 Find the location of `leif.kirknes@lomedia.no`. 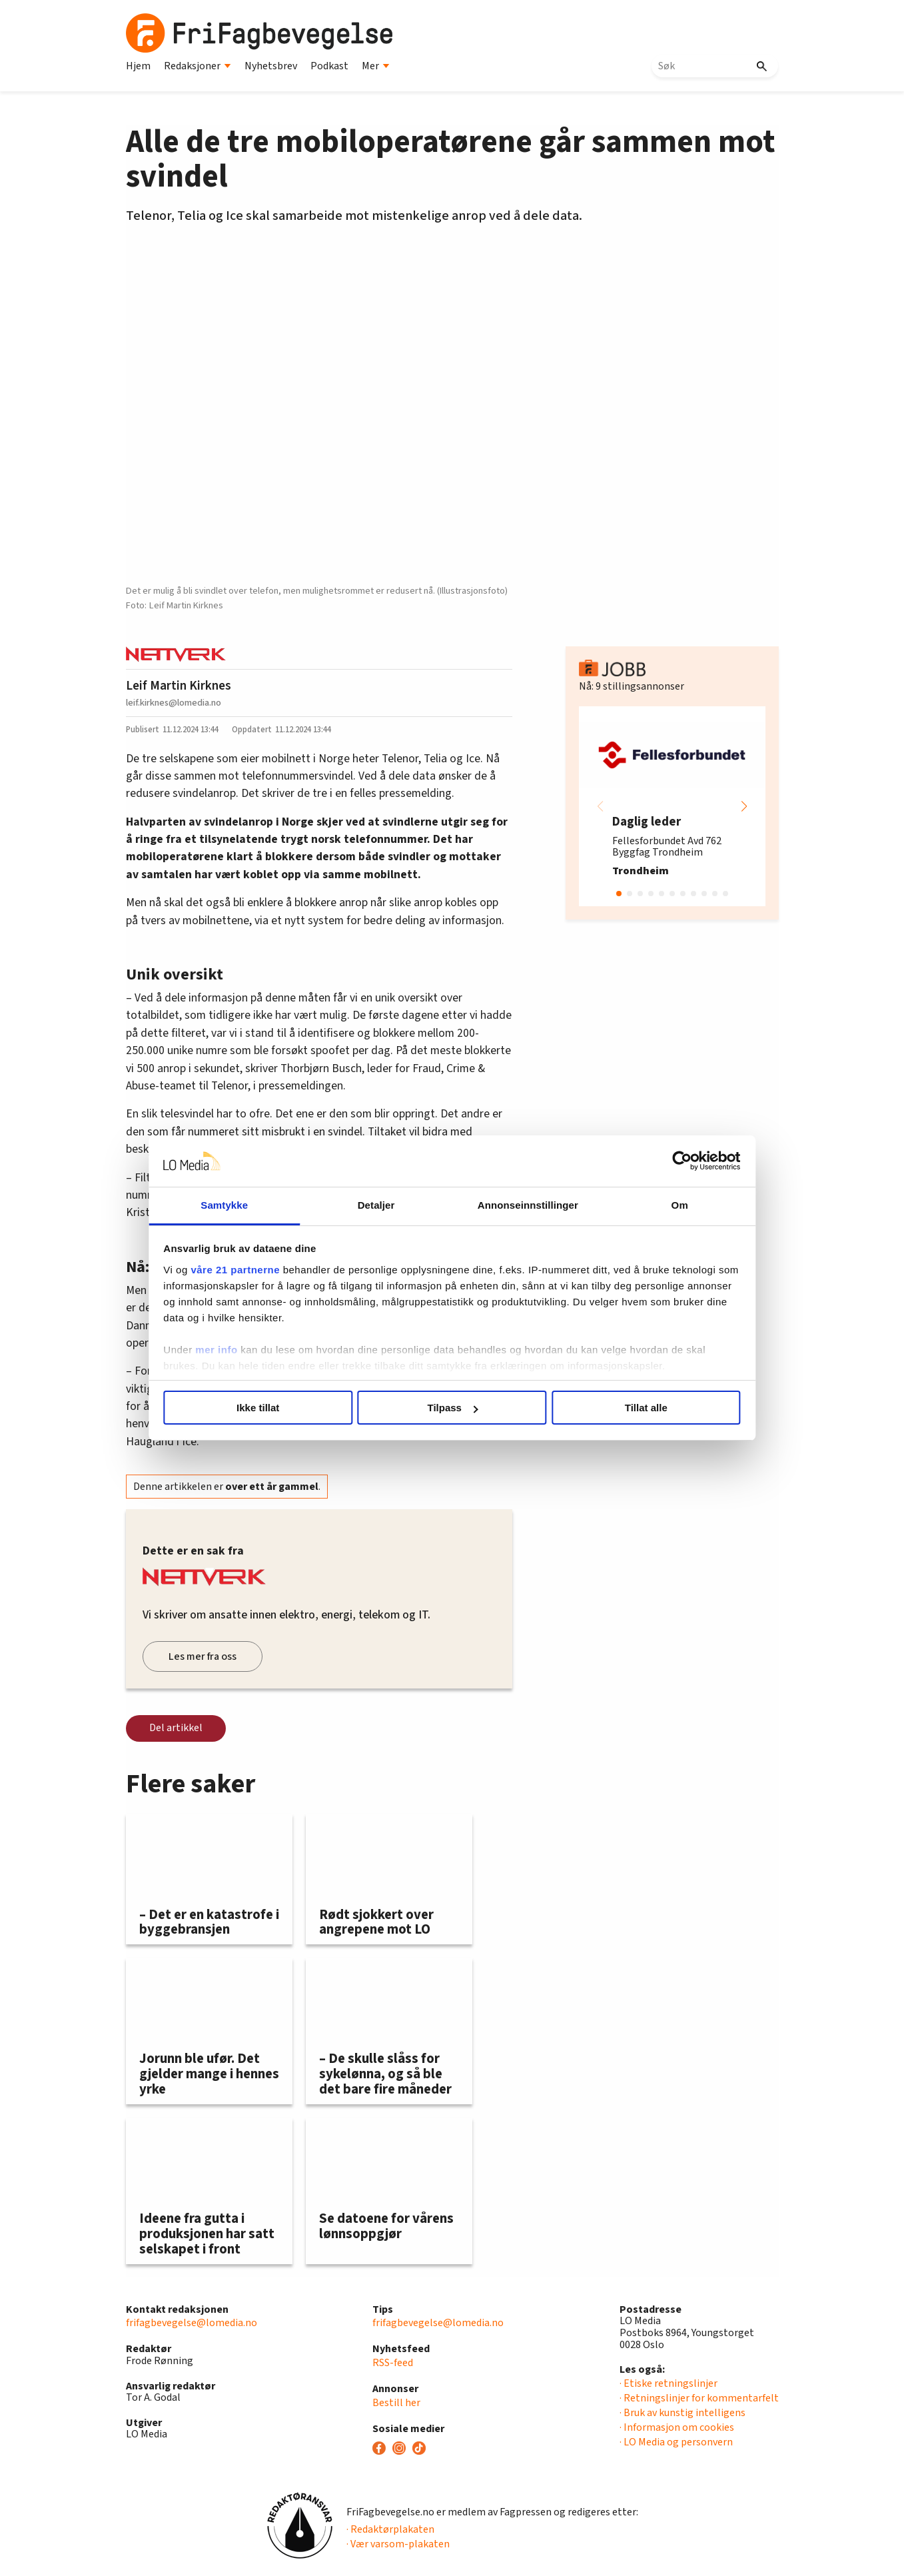

leif.kirknes@lomedia.no is located at coordinates (173, 703).